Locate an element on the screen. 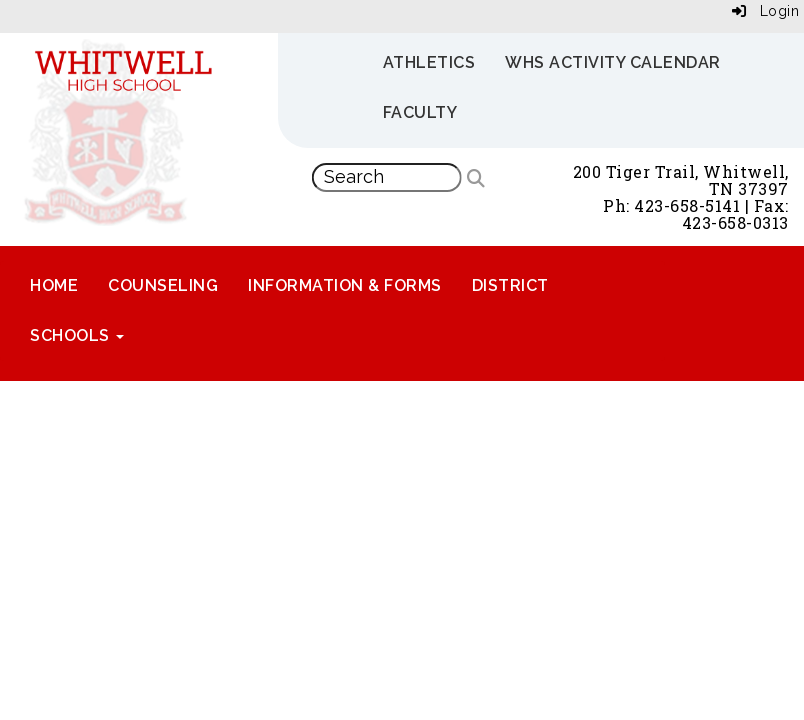 This screenshot has width=804, height=720. Home is located at coordinates (54, 285).